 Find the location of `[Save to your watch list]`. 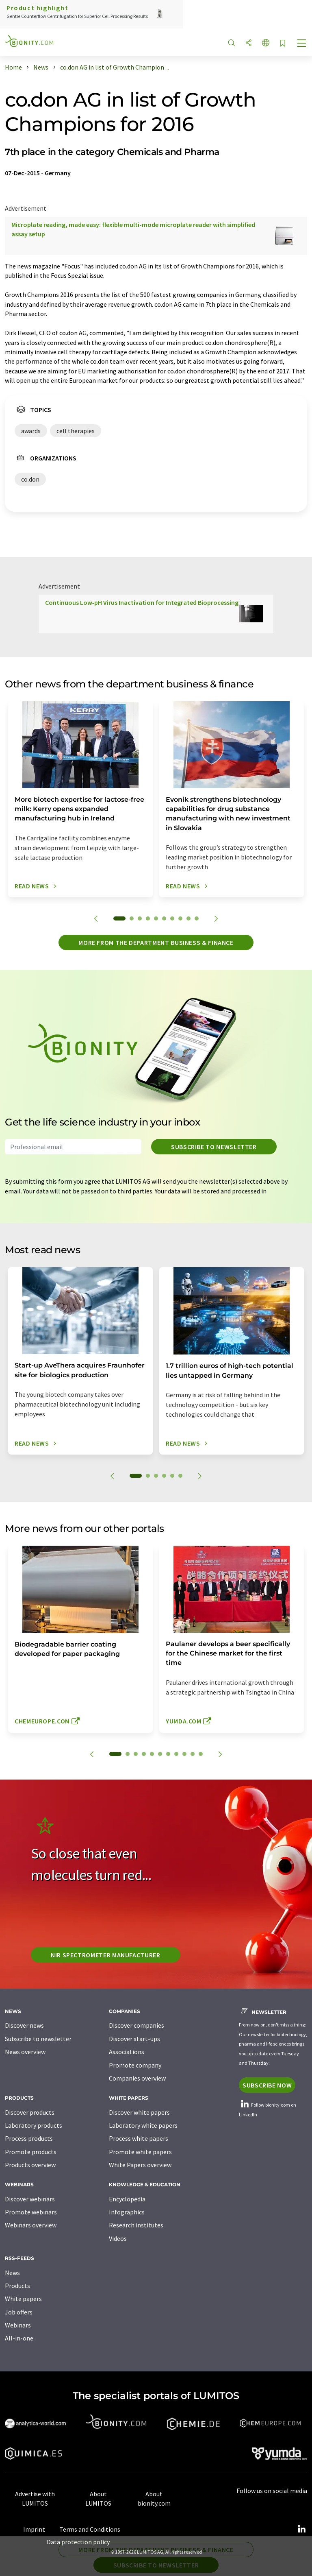

[Save to your watch list] is located at coordinates (282, 43).